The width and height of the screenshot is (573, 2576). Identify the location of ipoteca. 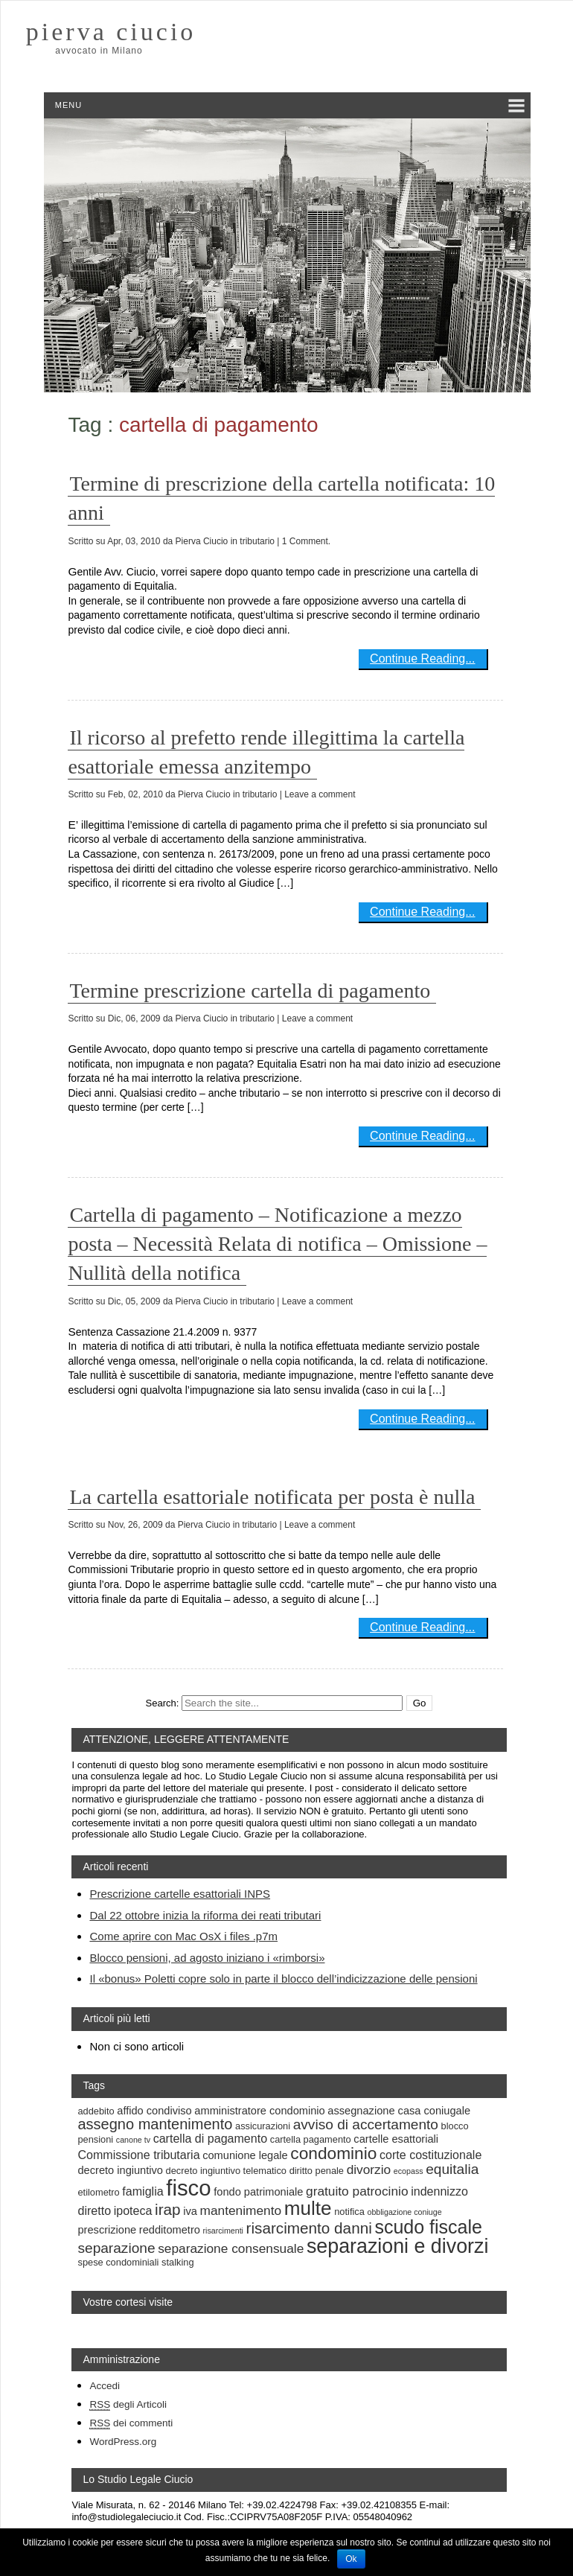
(133, 2210).